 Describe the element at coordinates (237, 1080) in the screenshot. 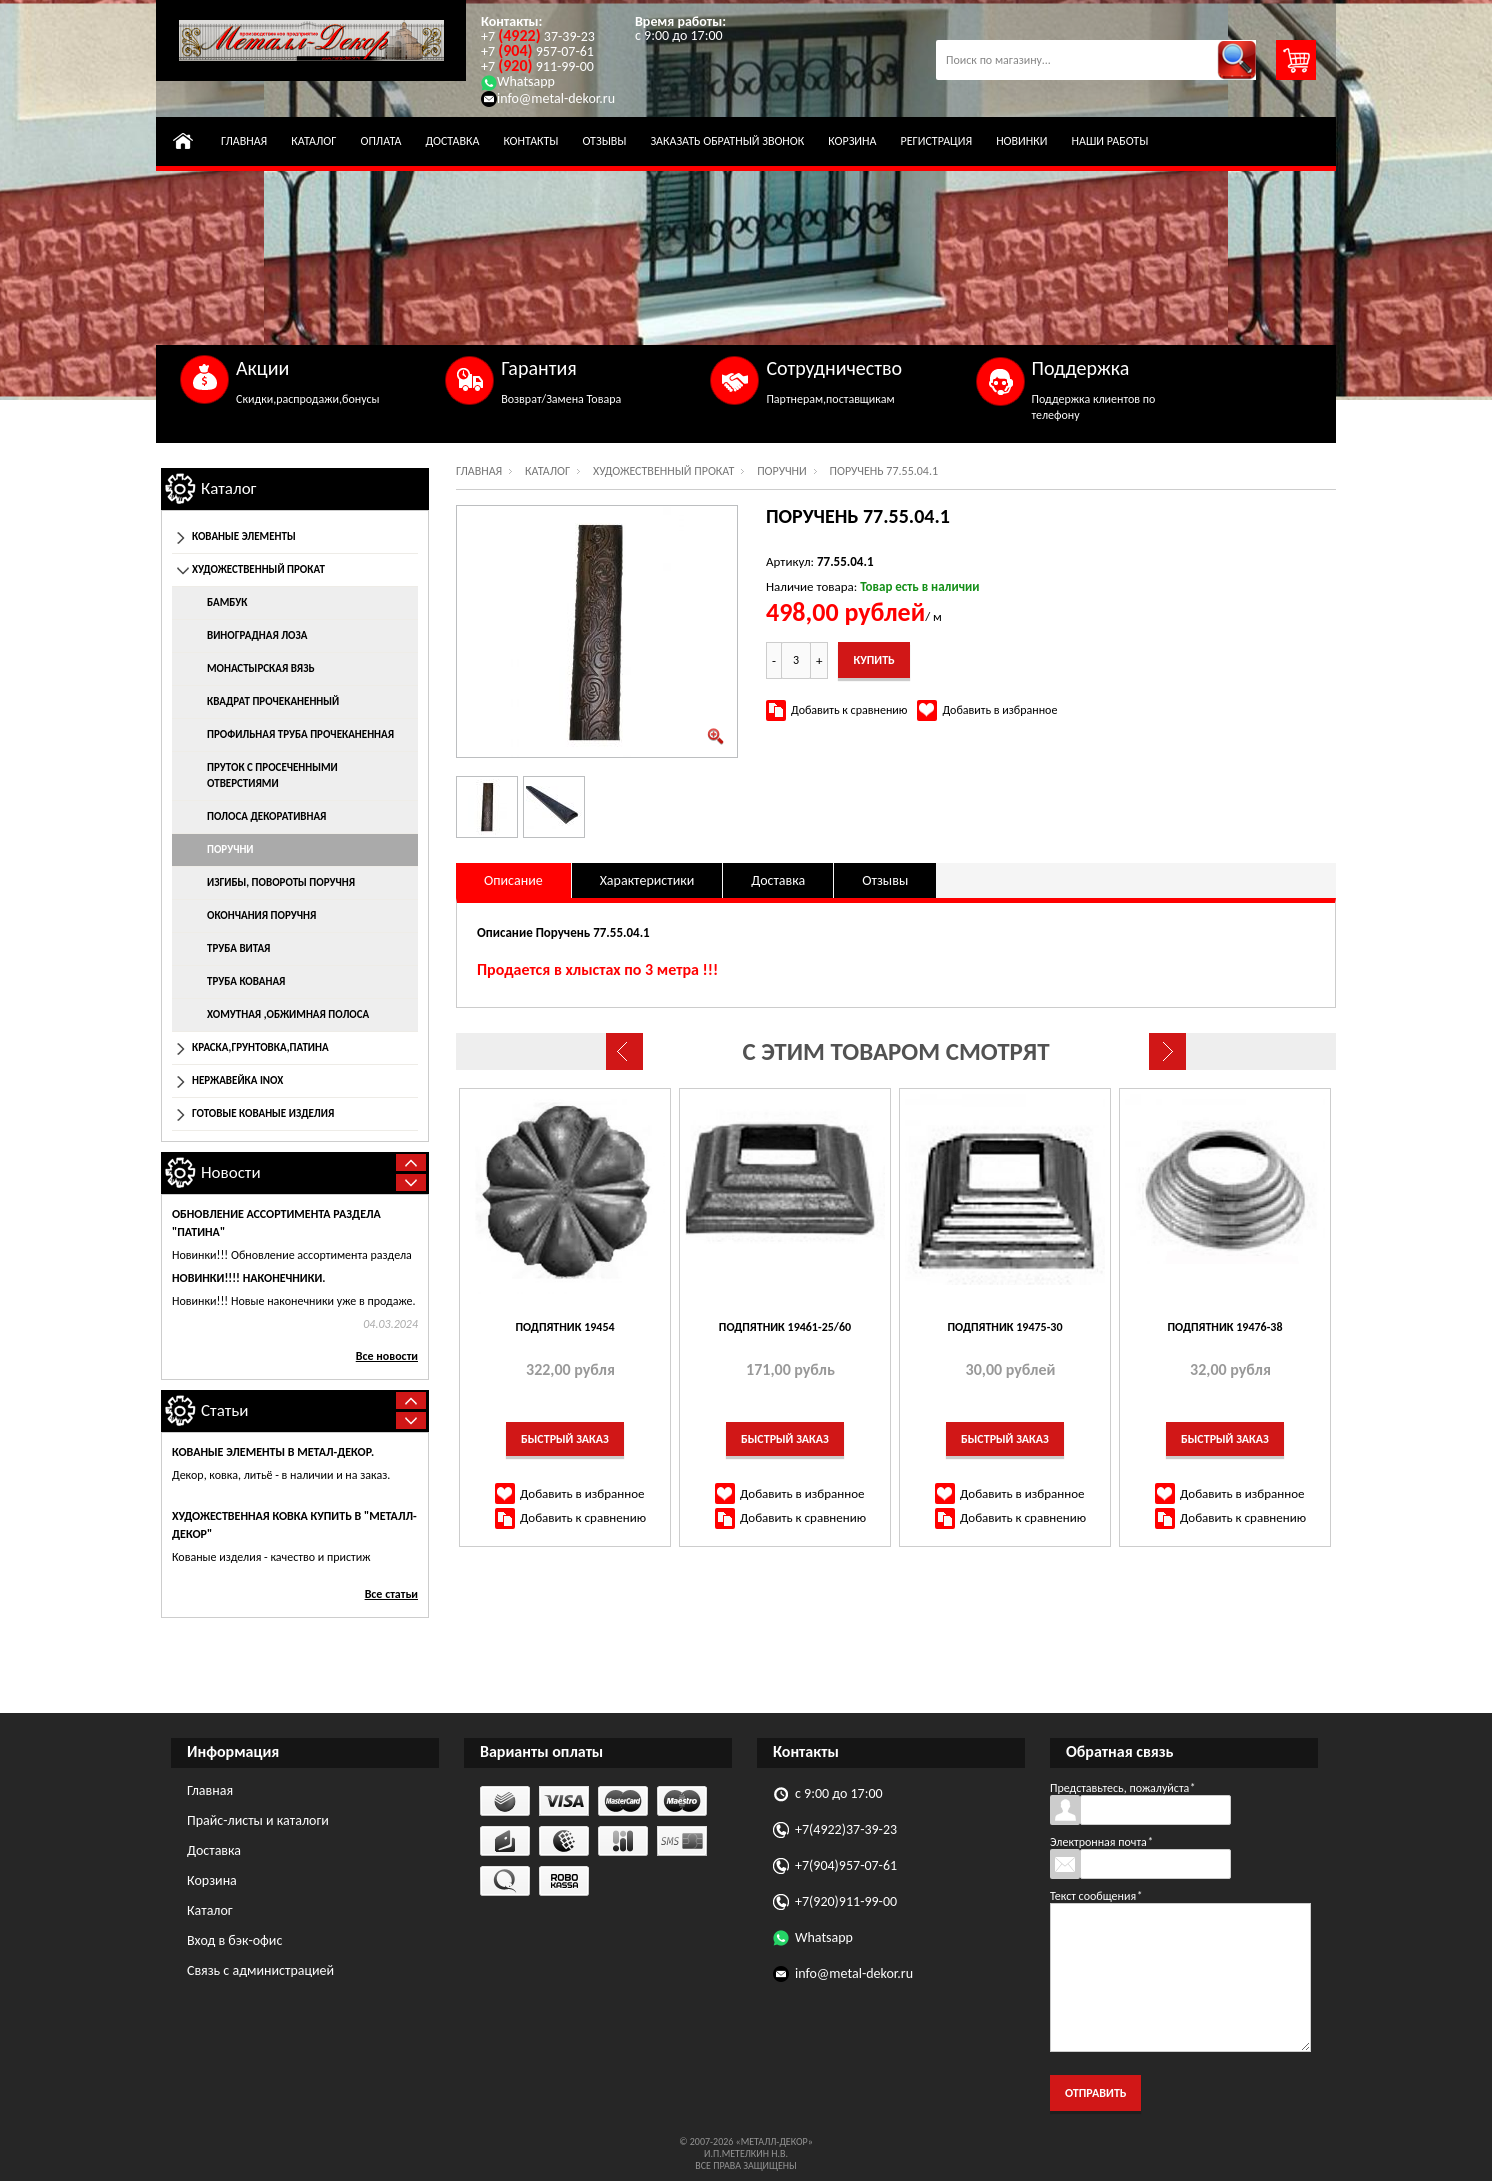

I see `Нержавейка INOX` at that location.